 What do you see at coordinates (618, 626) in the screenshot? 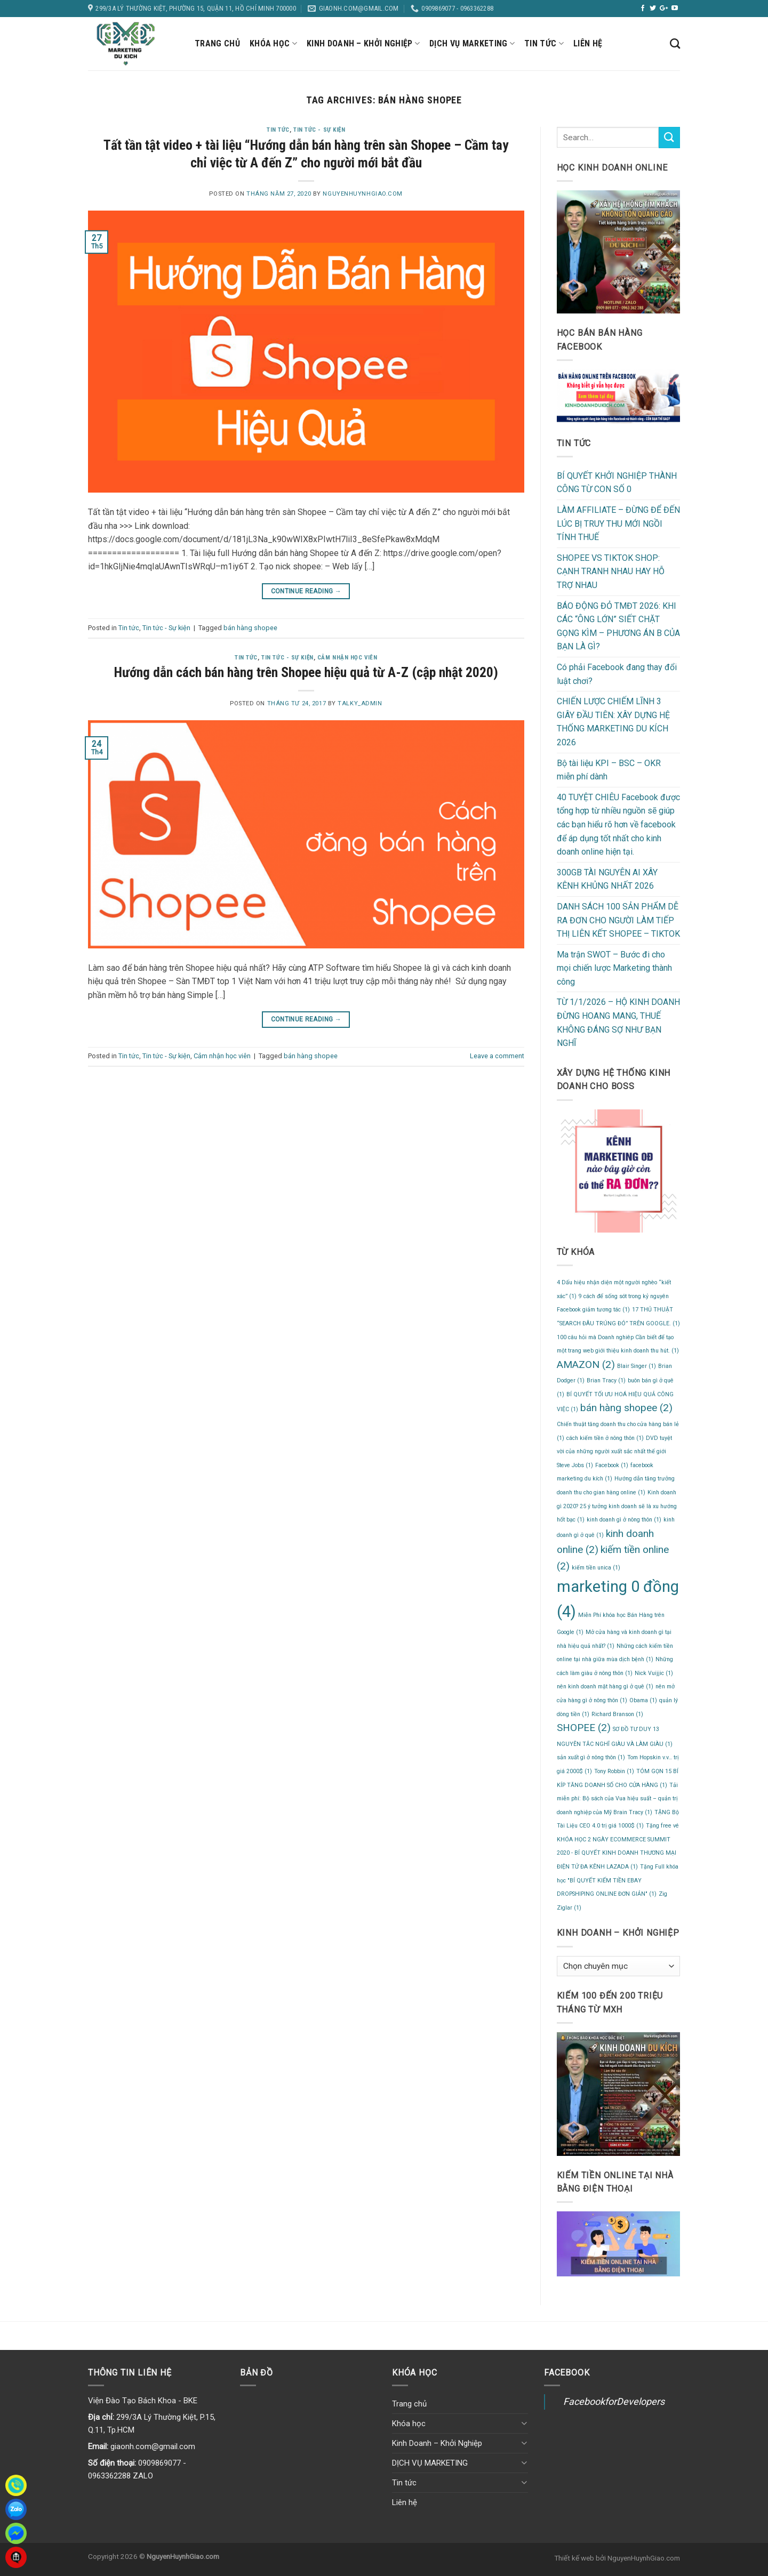
I see `BÁO ĐỘNG ĐỎ TMĐT 2026: KHI CÁC “ÔNG LỚN” SIẾT CHẶT GỌNG KÌM – PHƯƠNG ÁN B CỦA BẠN LÀ GÌ?` at bounding box center [618, 626].